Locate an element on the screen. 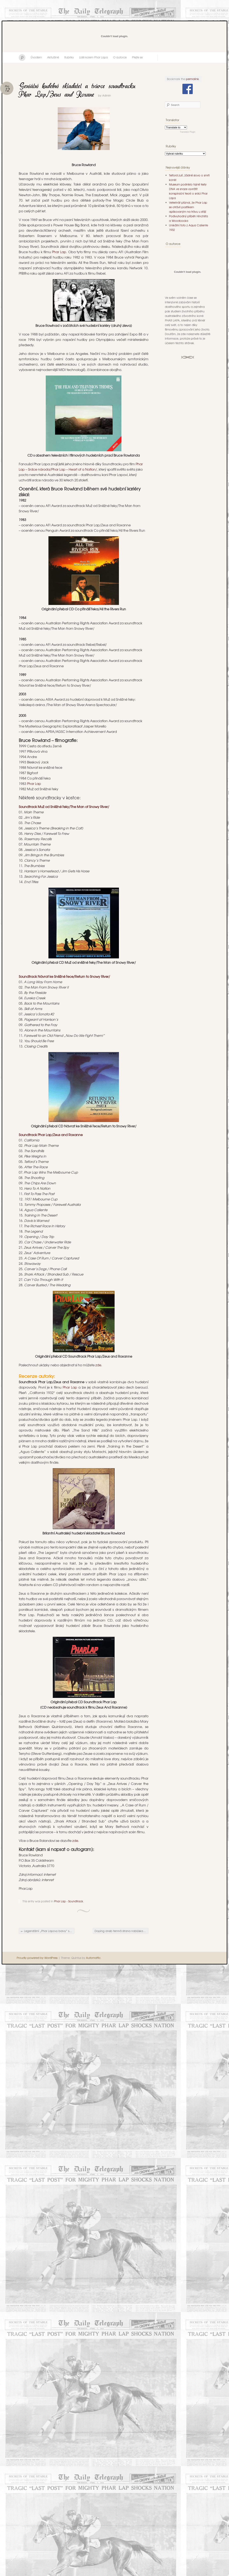 This screenshot has width=229, height=2576. Lidé kolem Phar Lapa is located at coordinates (93, 57).